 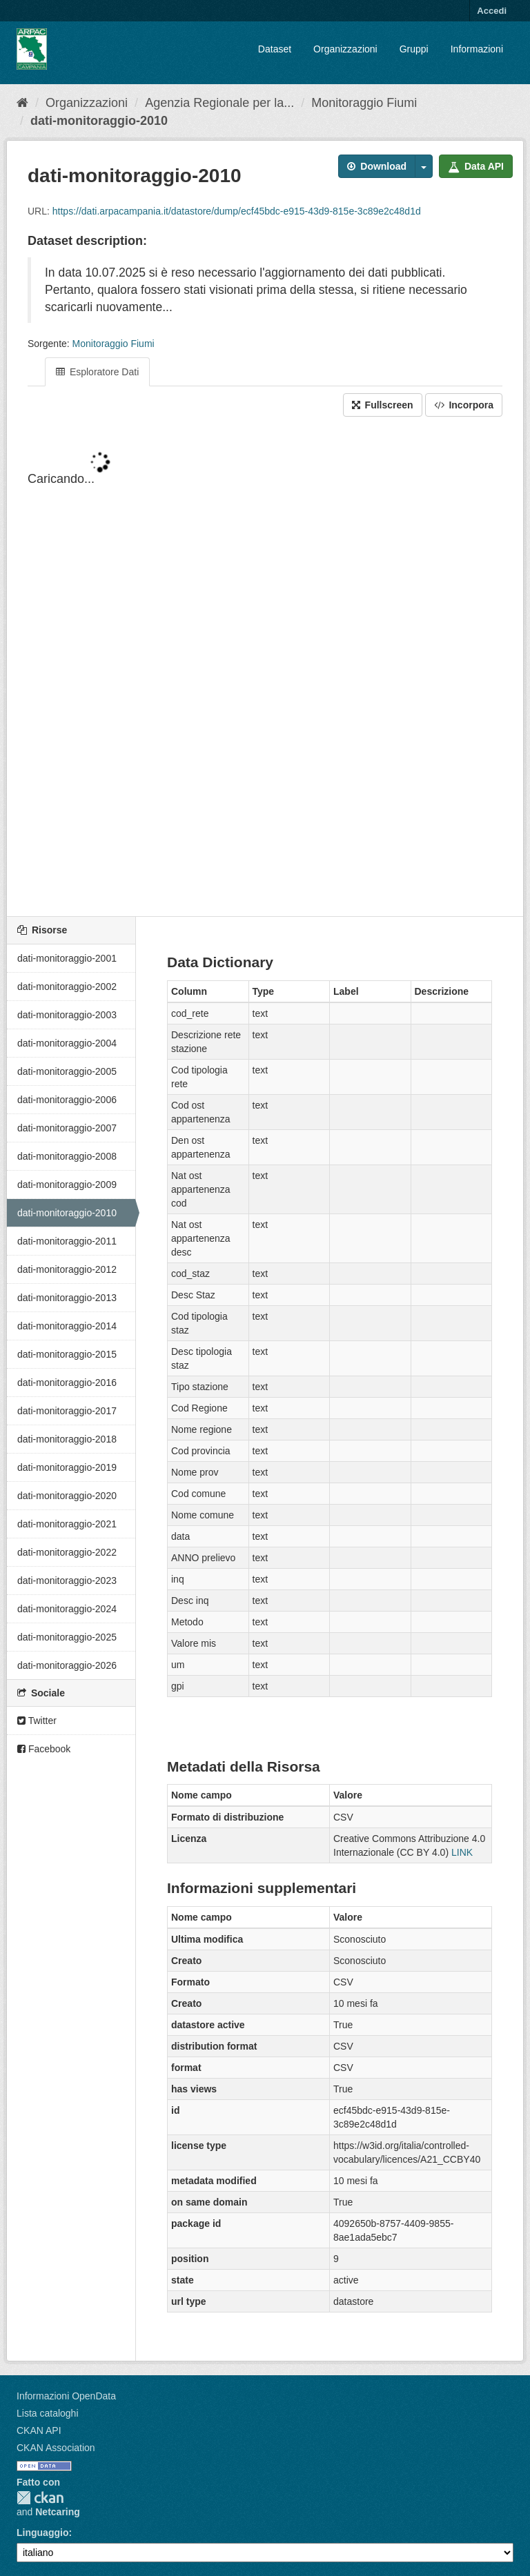 I want to click on dati-monitoraggio-2012, so click(x=67, y=1269).